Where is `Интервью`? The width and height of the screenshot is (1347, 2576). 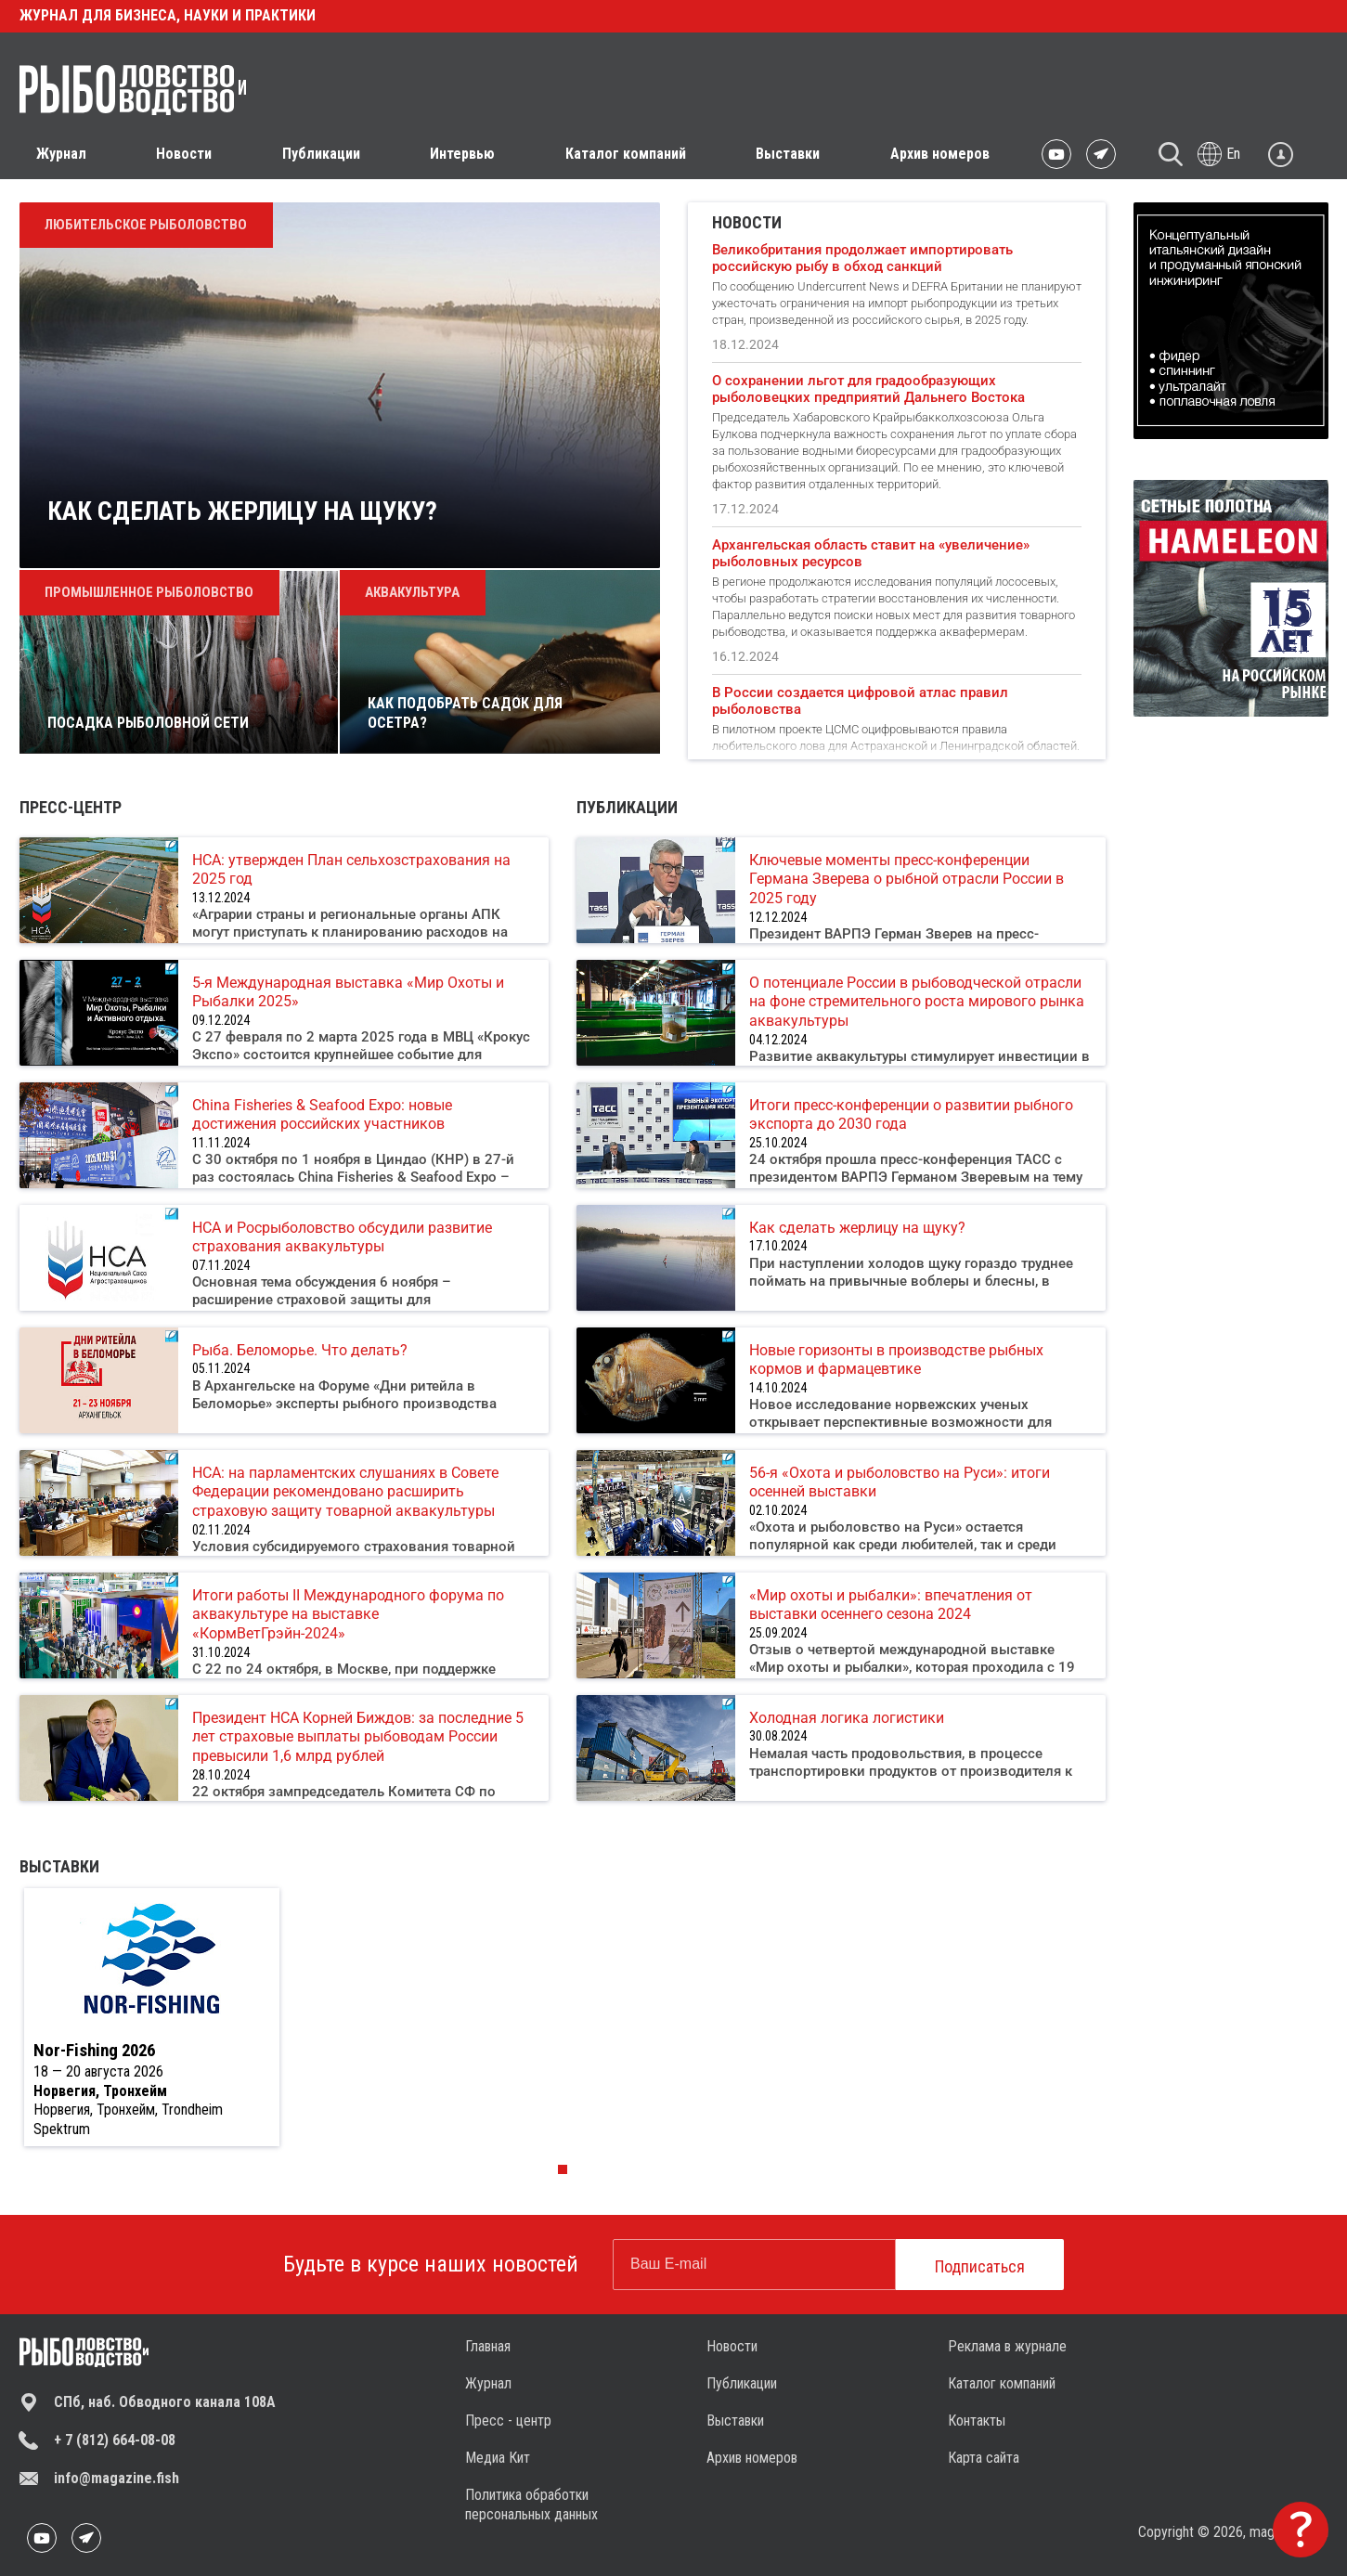
Интервью is located at coordinates (462, 153).